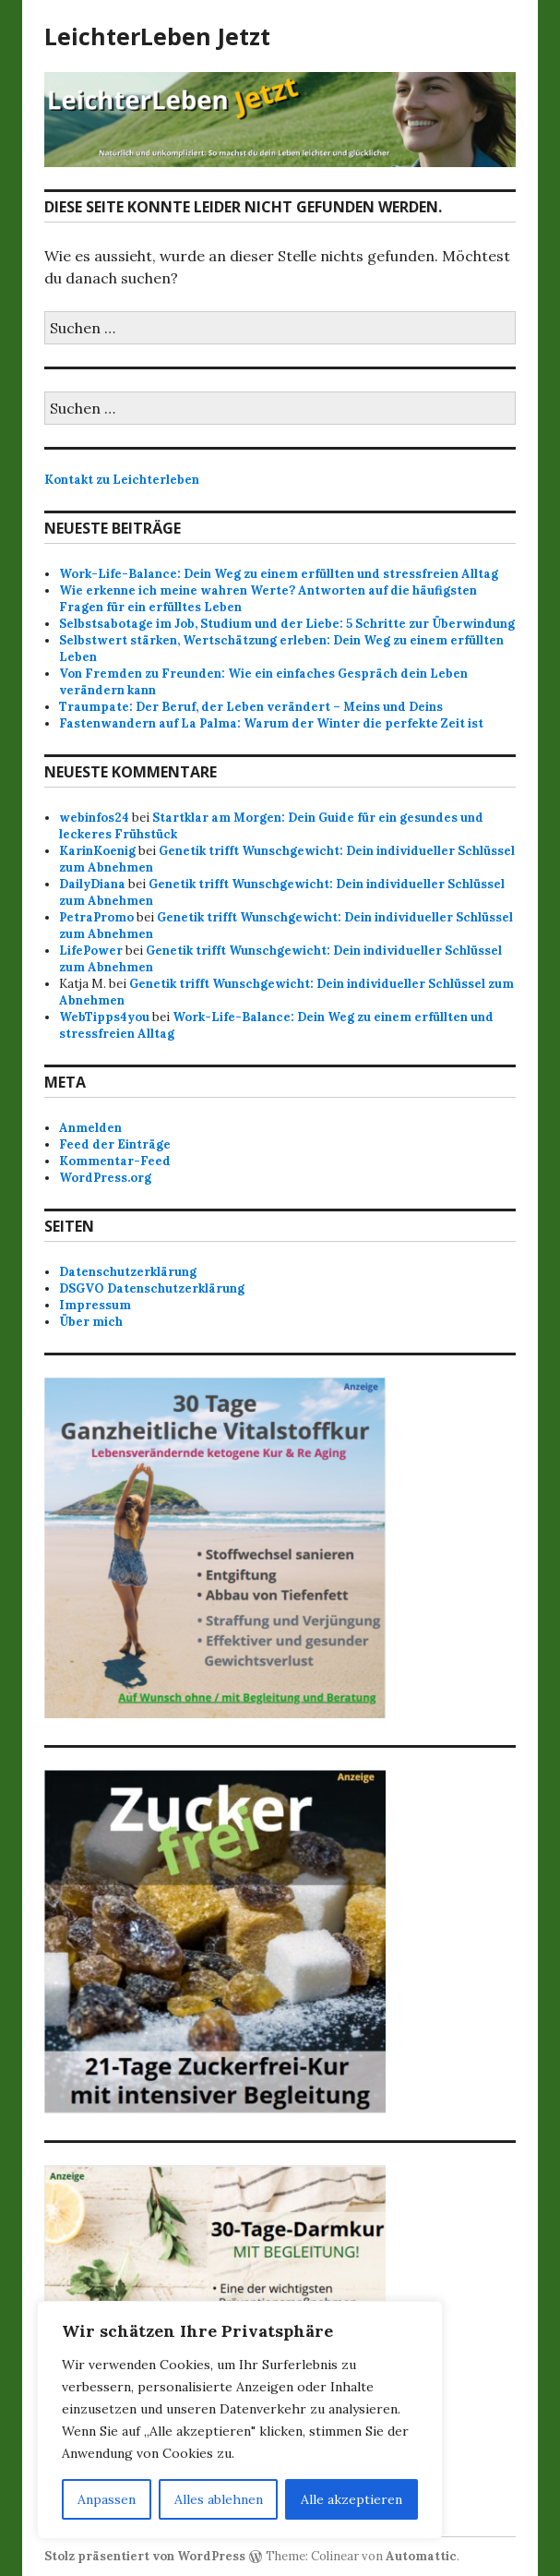  I want to click on DailyDiana, so click(92, 884).